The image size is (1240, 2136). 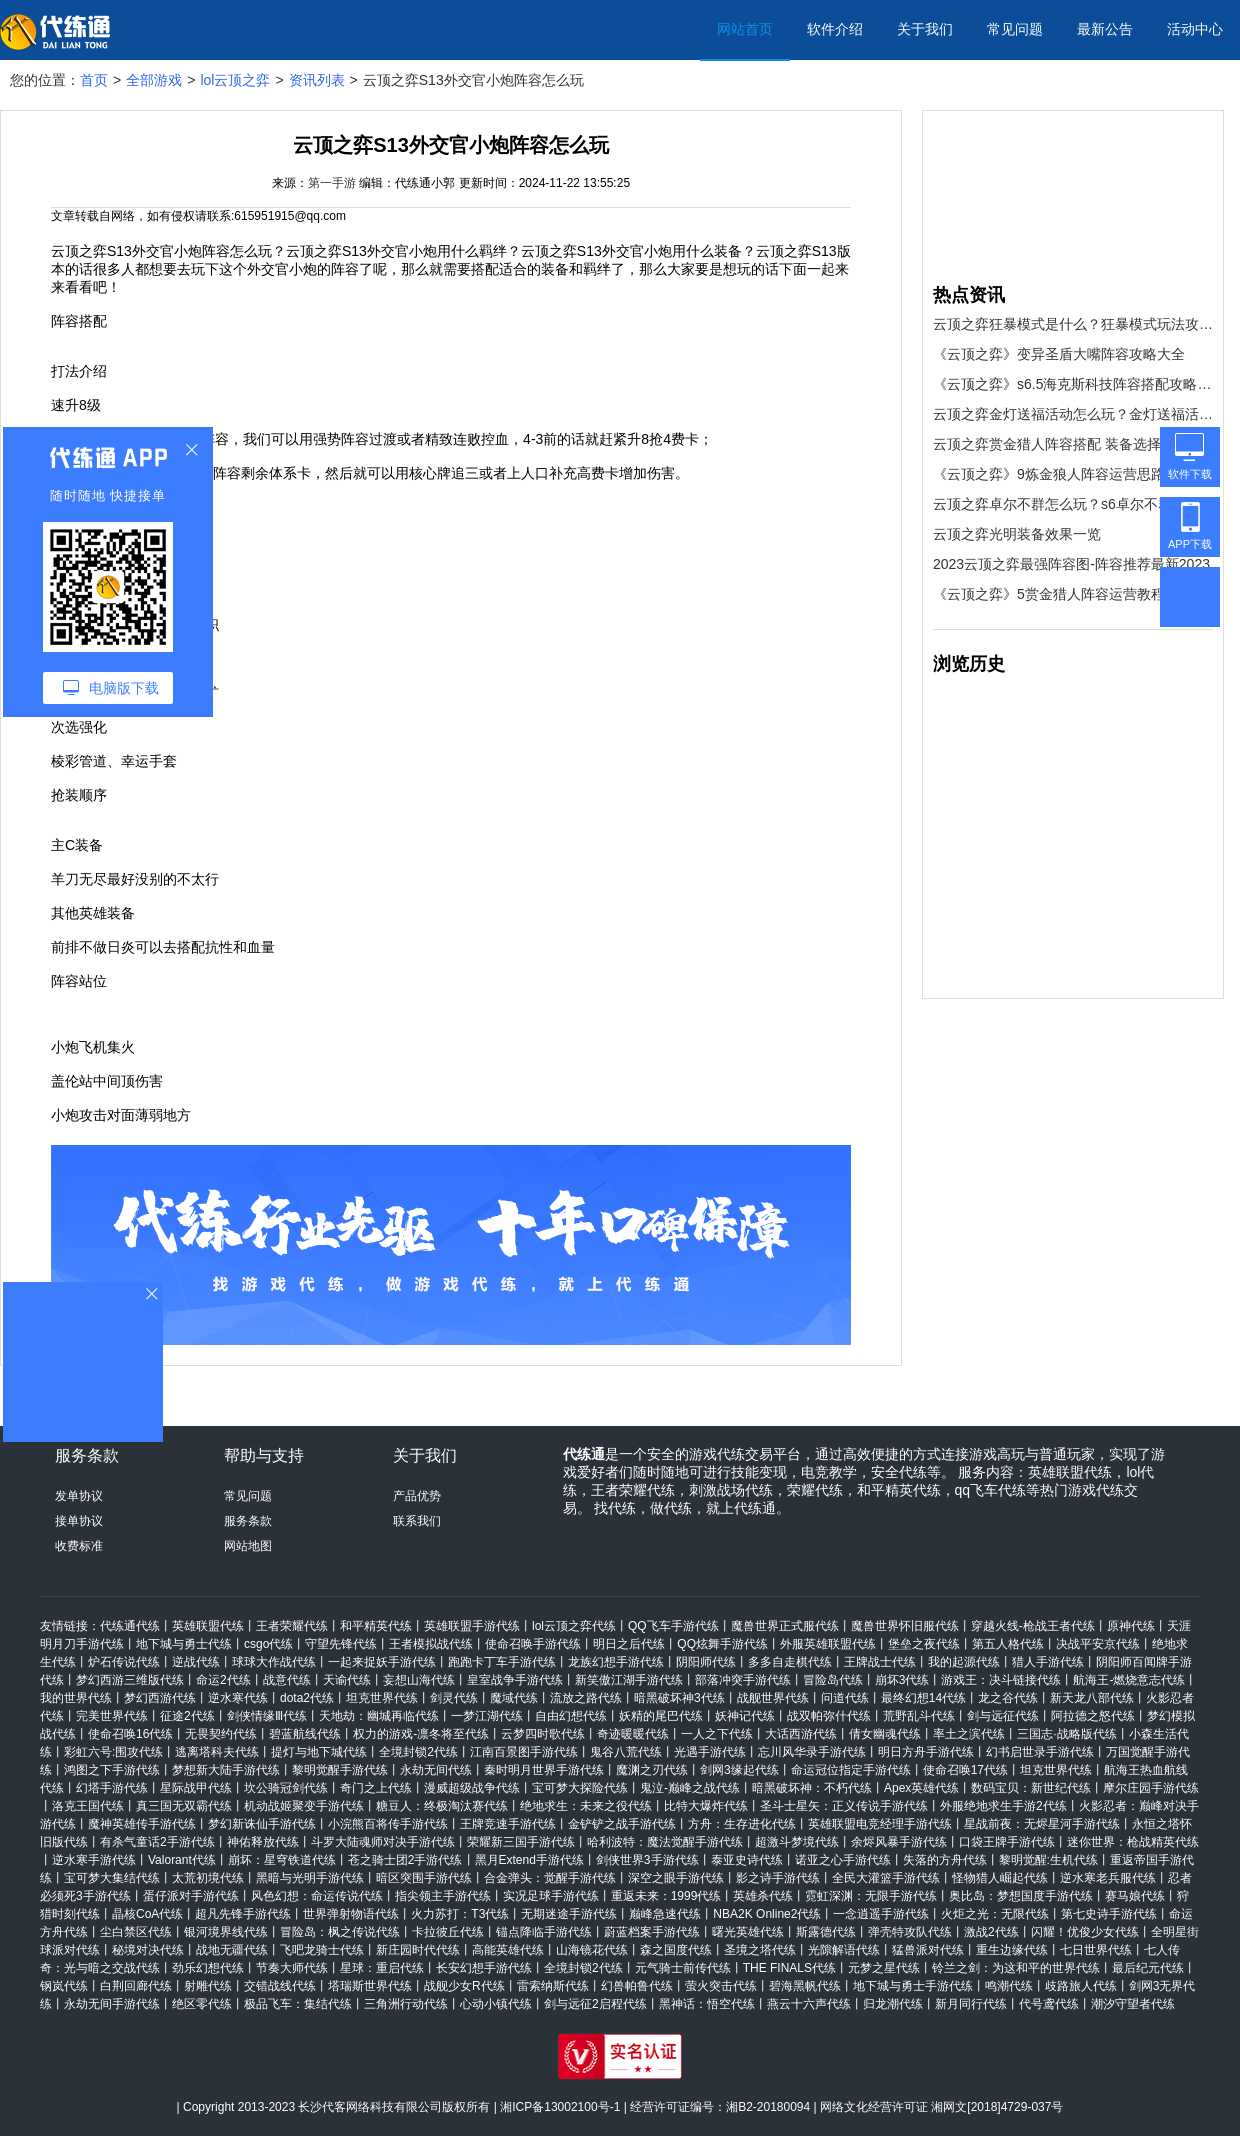 I want to click on 世界弹射物语代练, so click(x=351, y=1914).